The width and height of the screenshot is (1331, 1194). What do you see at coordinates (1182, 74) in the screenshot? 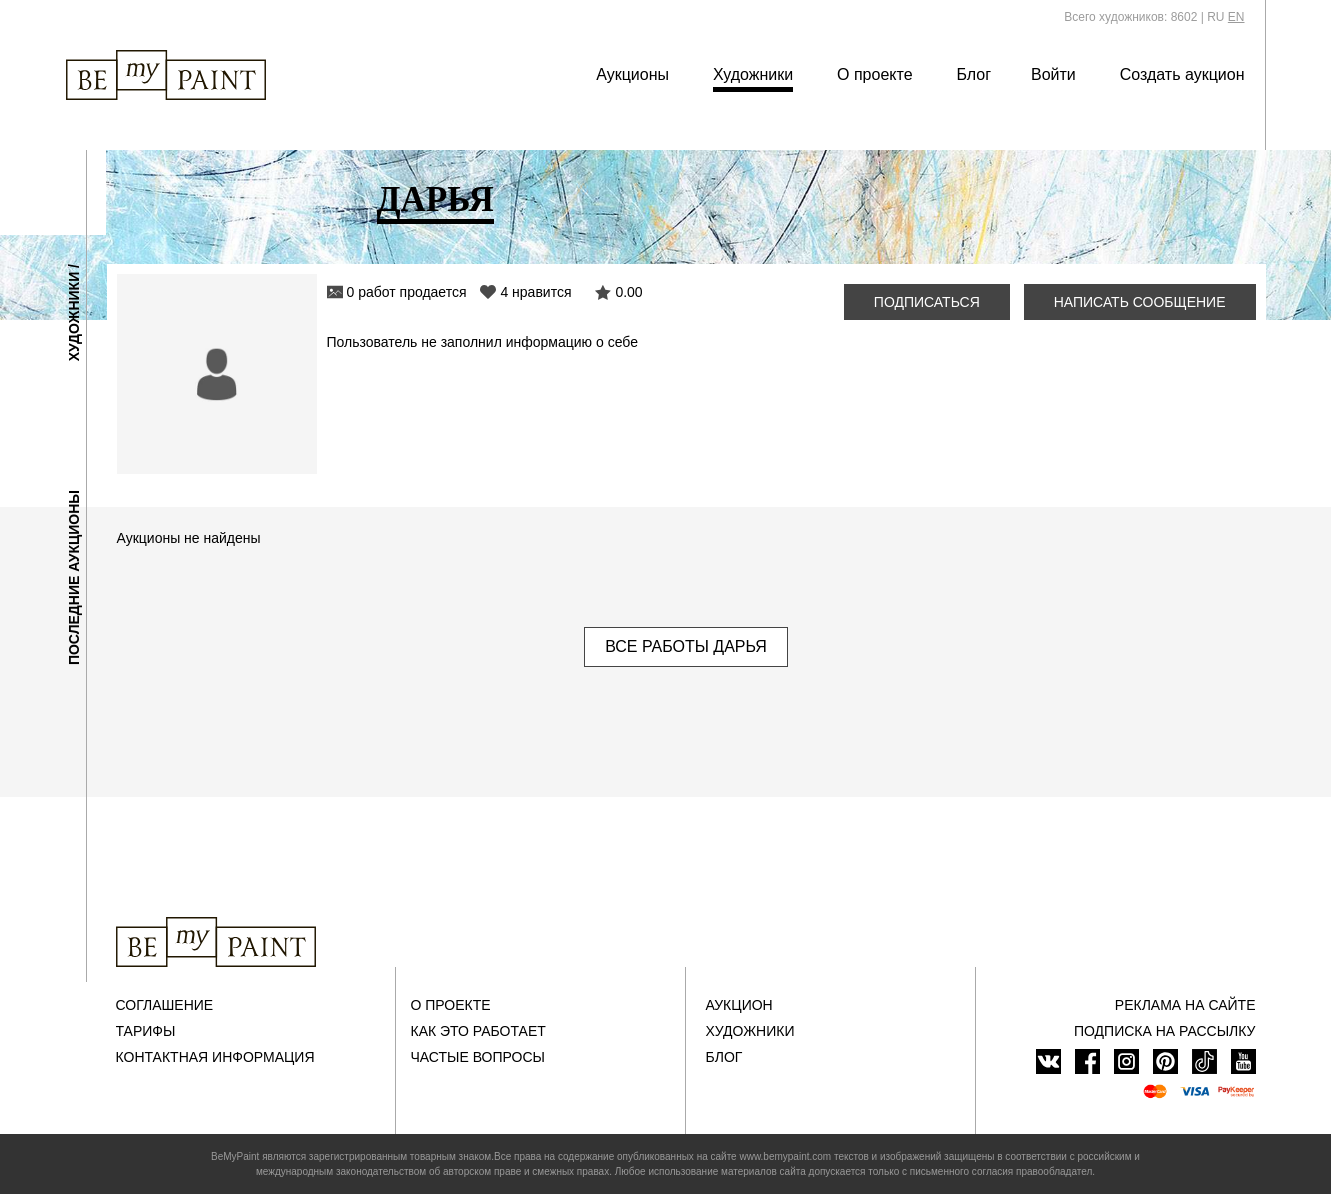
I see `Создать аукцион` at bounding box center [1182, 74].